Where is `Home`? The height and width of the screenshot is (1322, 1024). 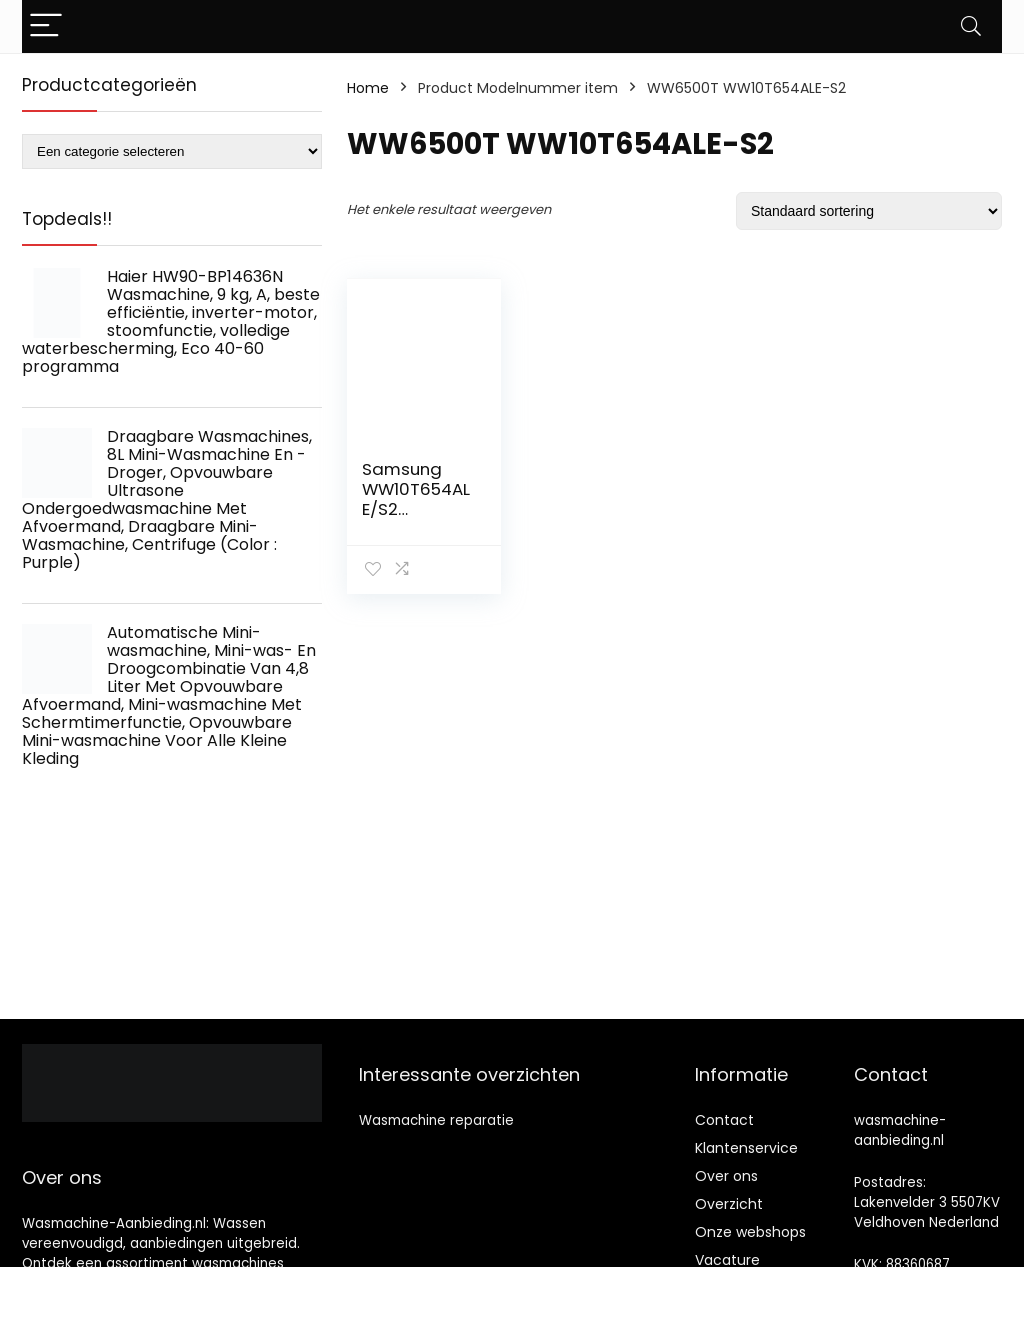
Home is located at coordinates (368, 88).